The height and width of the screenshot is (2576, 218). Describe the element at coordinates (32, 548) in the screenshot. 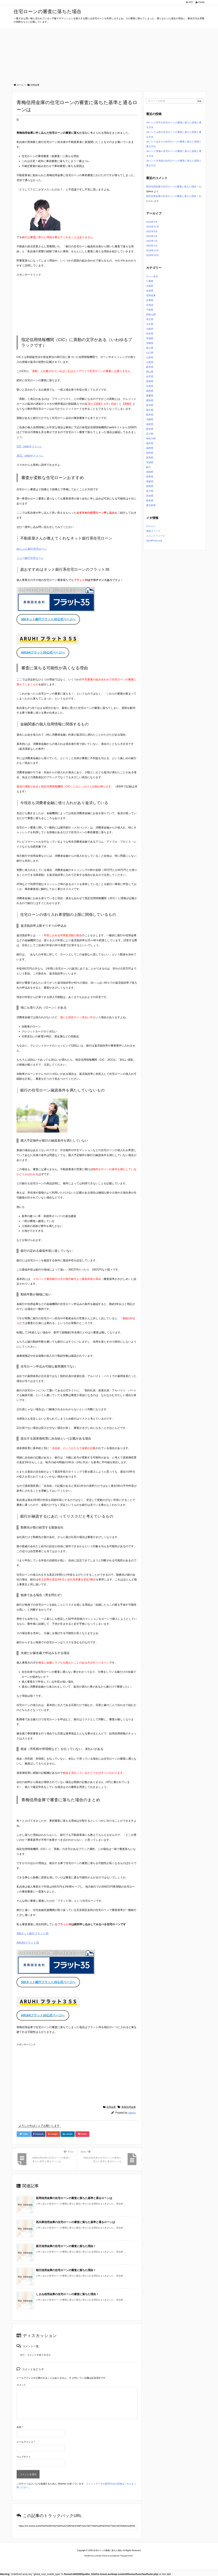

I see `auじぶん銀行住宅ローン` at that location.